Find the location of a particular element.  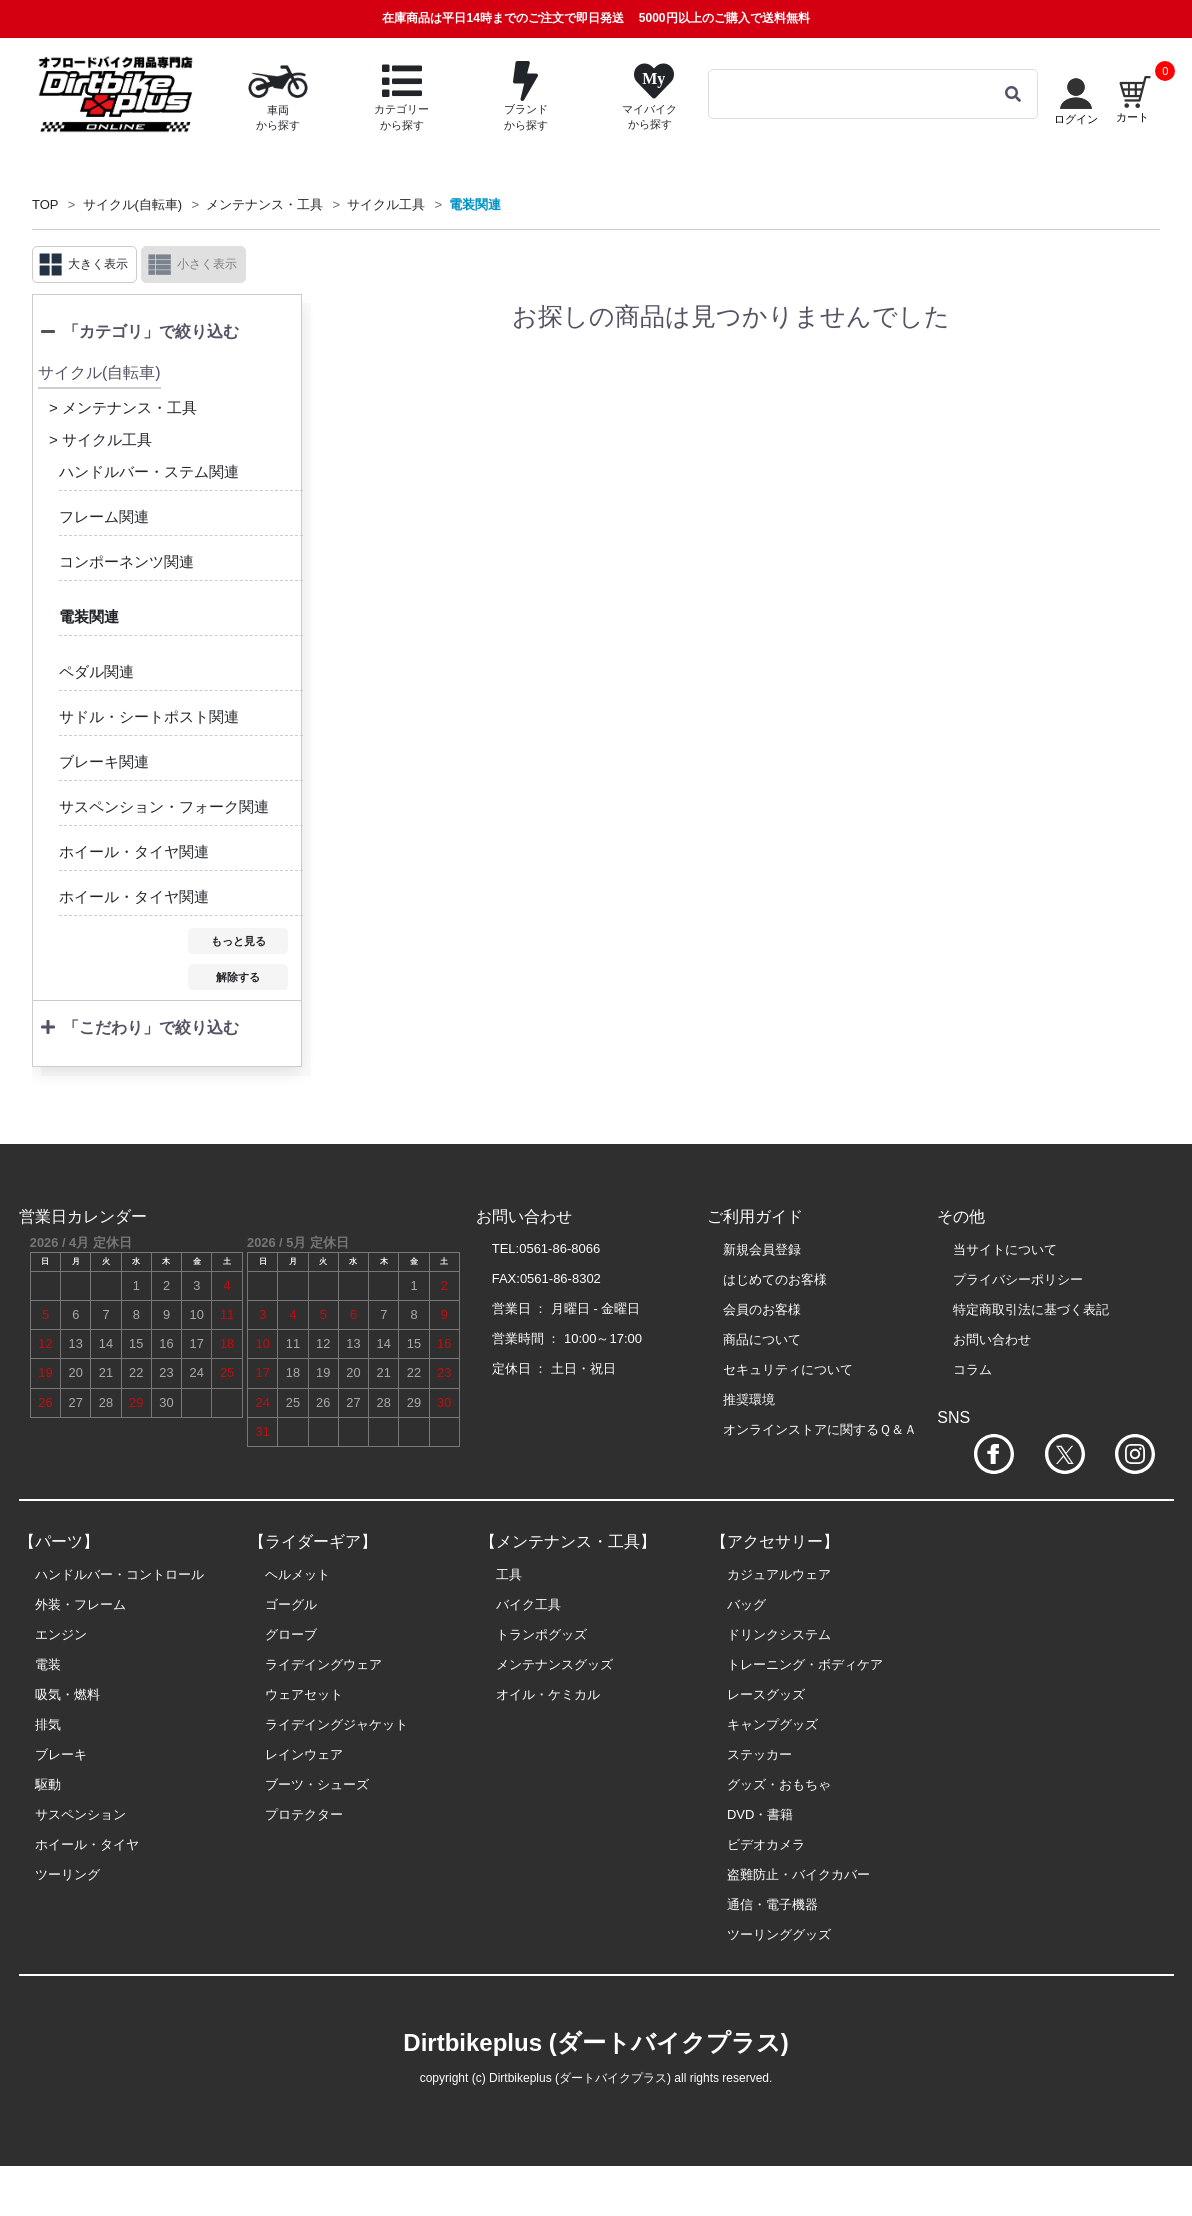

電装 is located at coordinates (48, 1664).